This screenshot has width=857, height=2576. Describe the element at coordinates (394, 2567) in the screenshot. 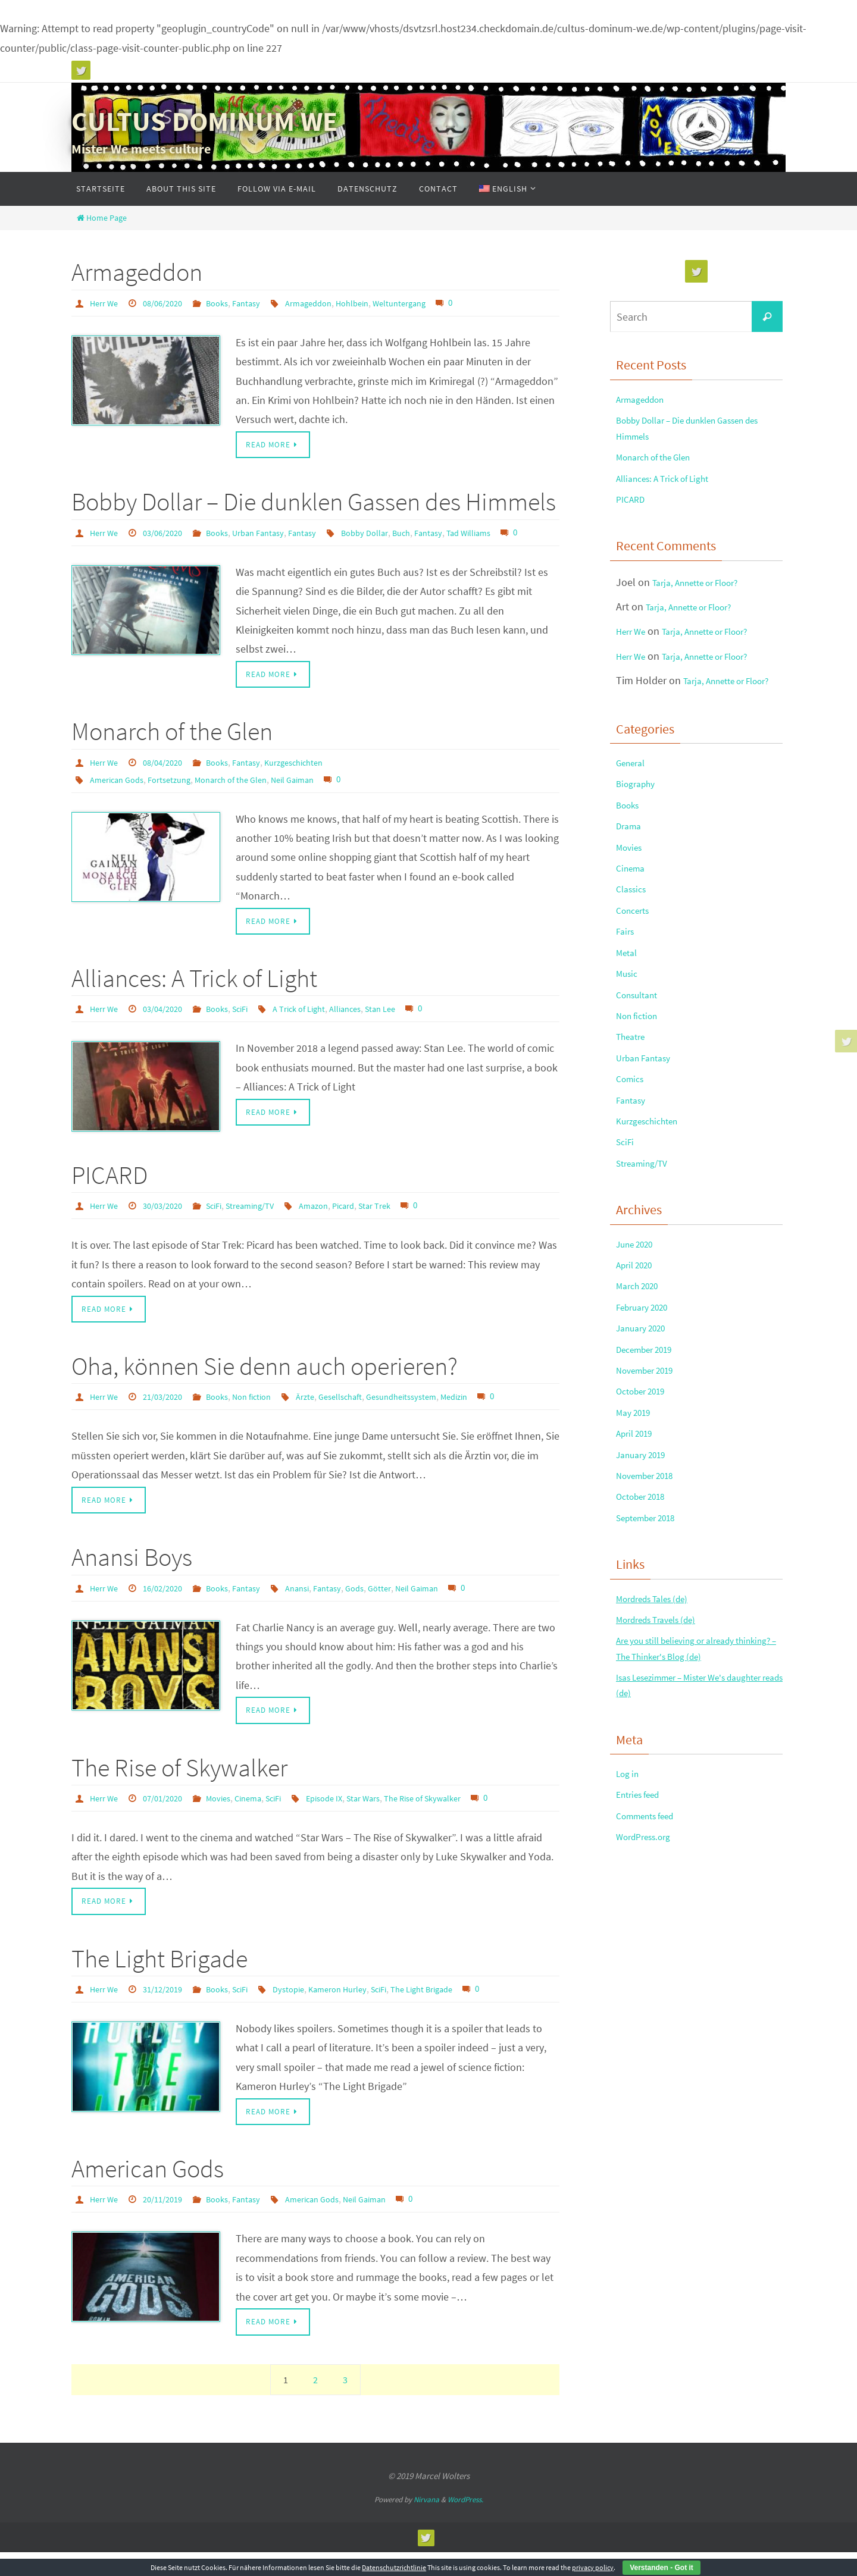

I see `Datenschutzrichtlinie` at that location.